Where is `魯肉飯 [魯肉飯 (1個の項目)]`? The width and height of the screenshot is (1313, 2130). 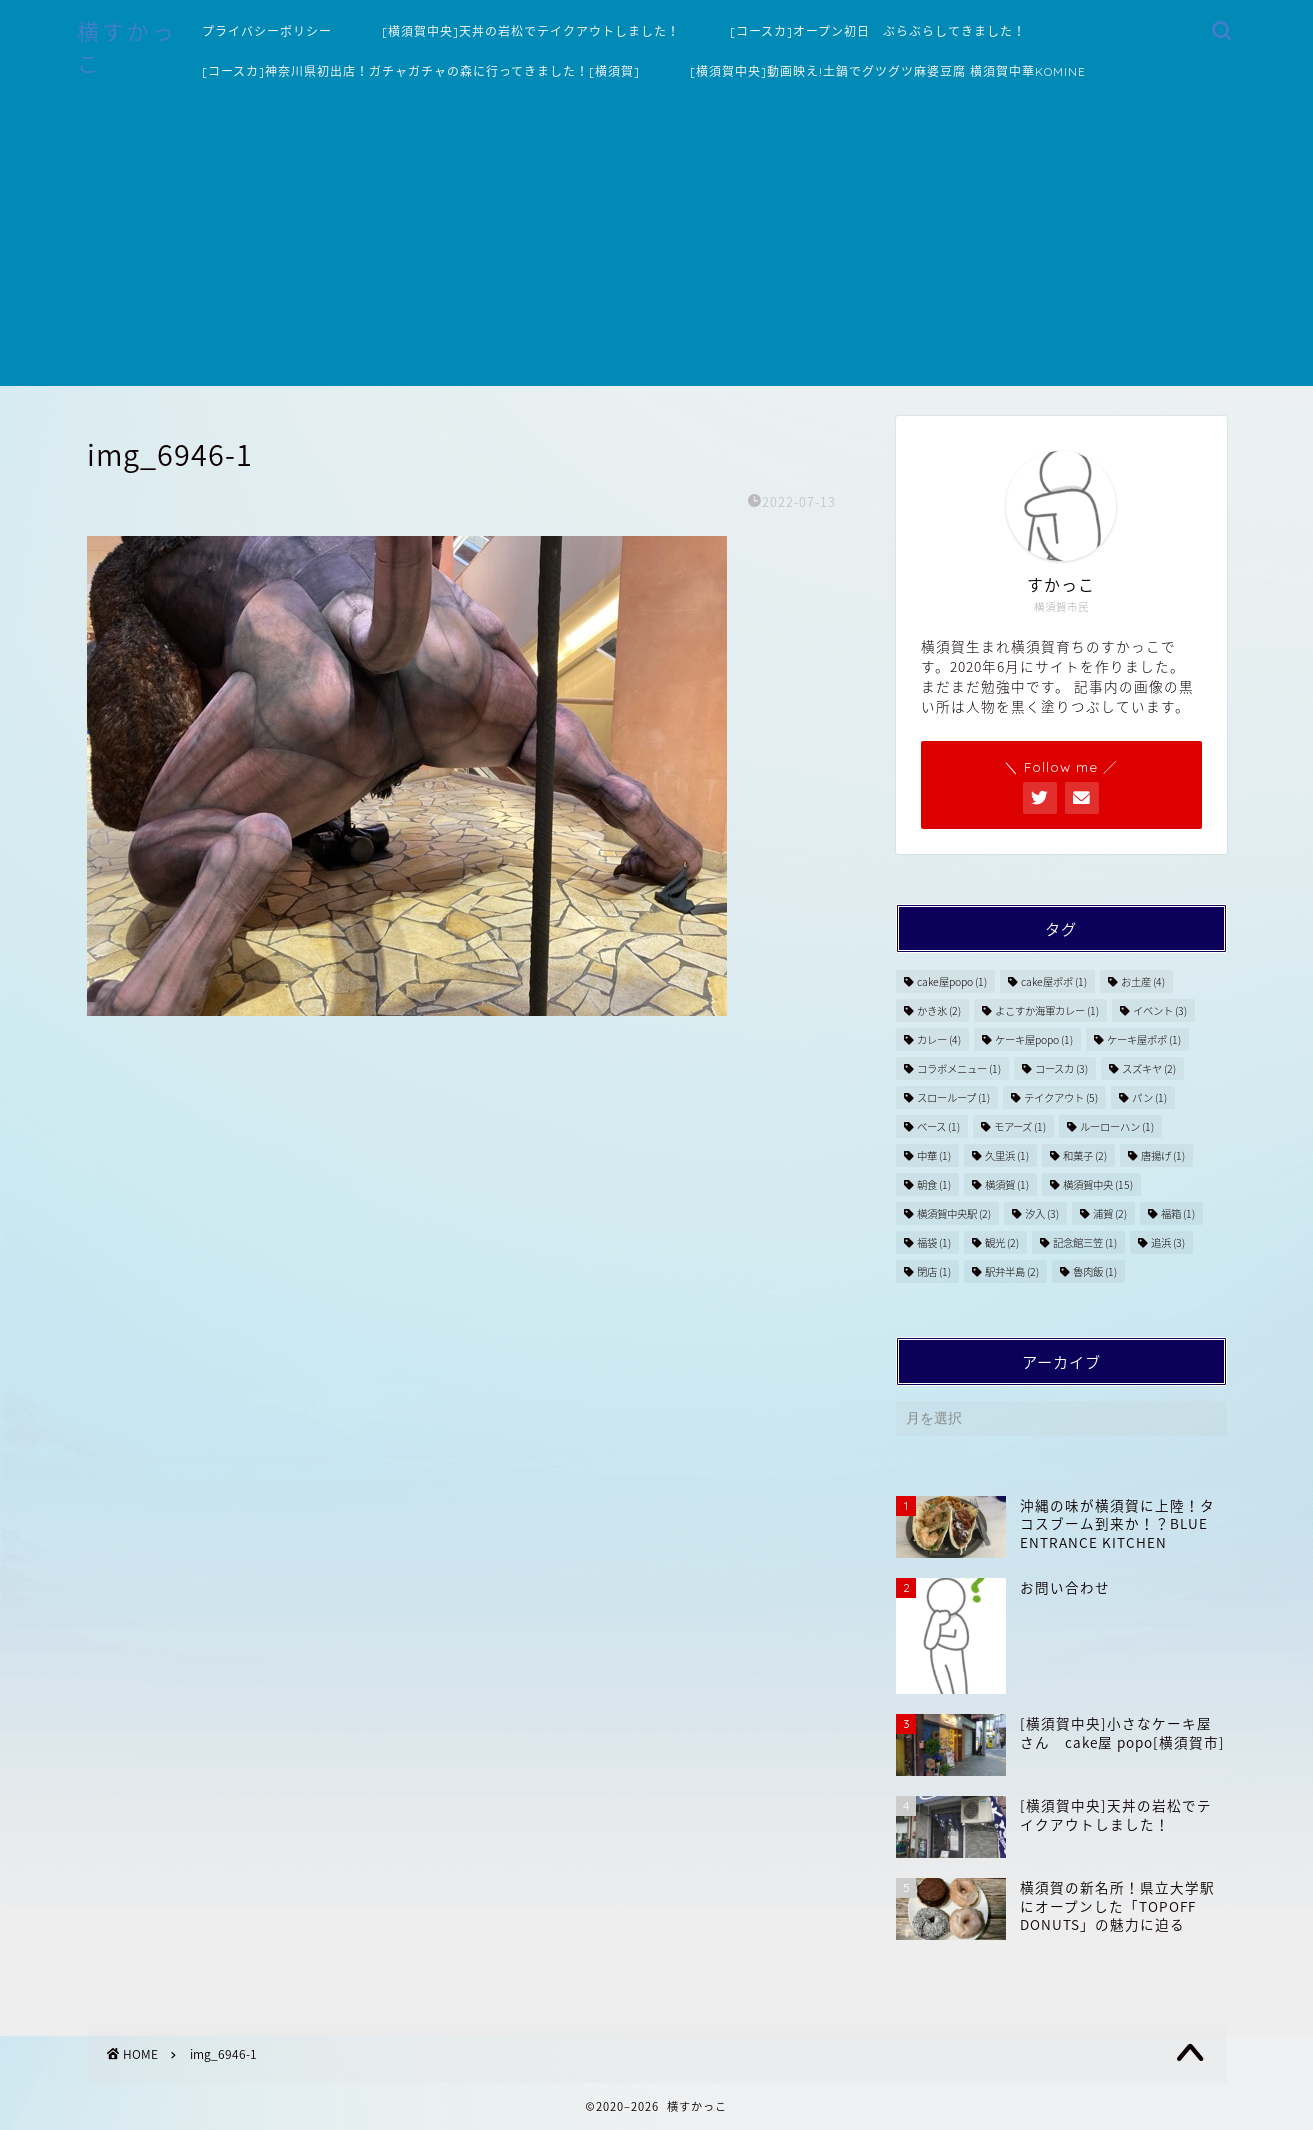 魯肉飯 [魯肉飯 (1個の項目)] is located at coordinates (1095, 1271).